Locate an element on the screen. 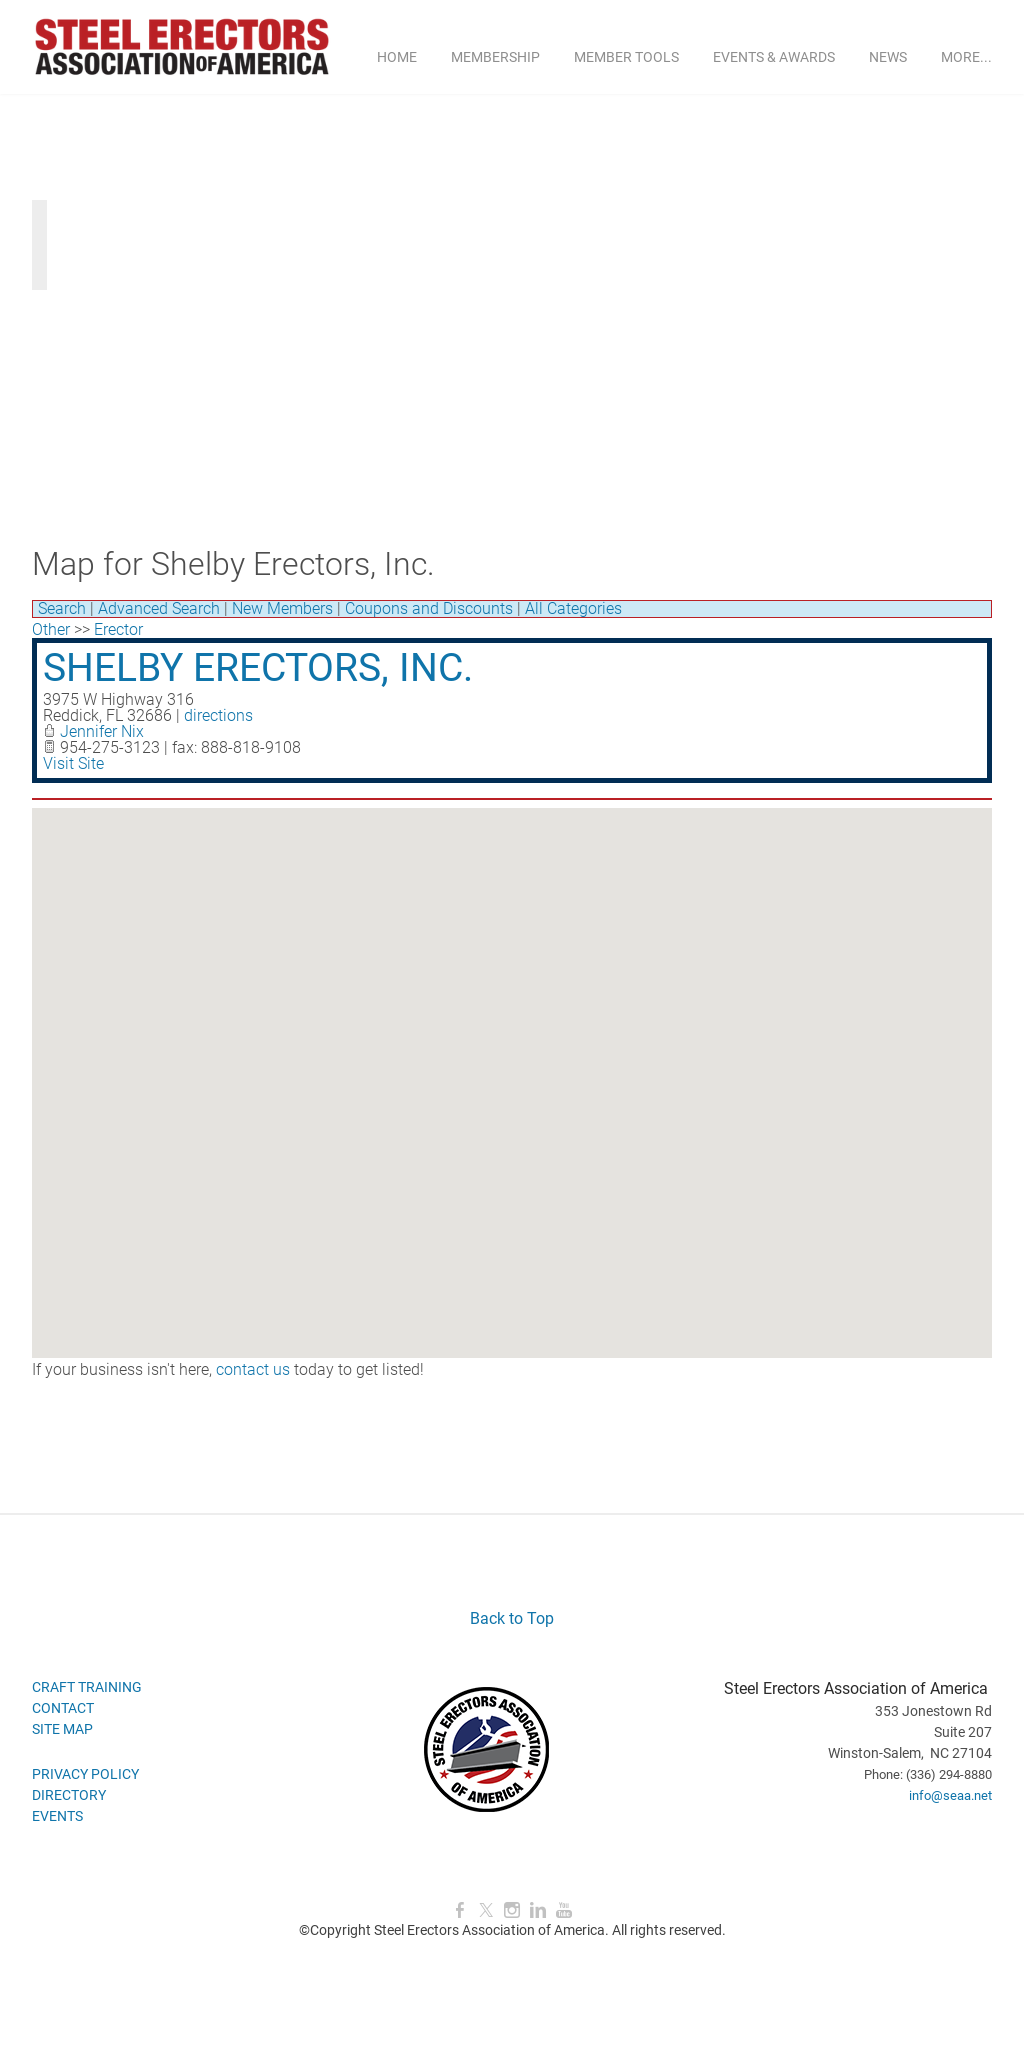  Erector is located at coordinates (118, 629).